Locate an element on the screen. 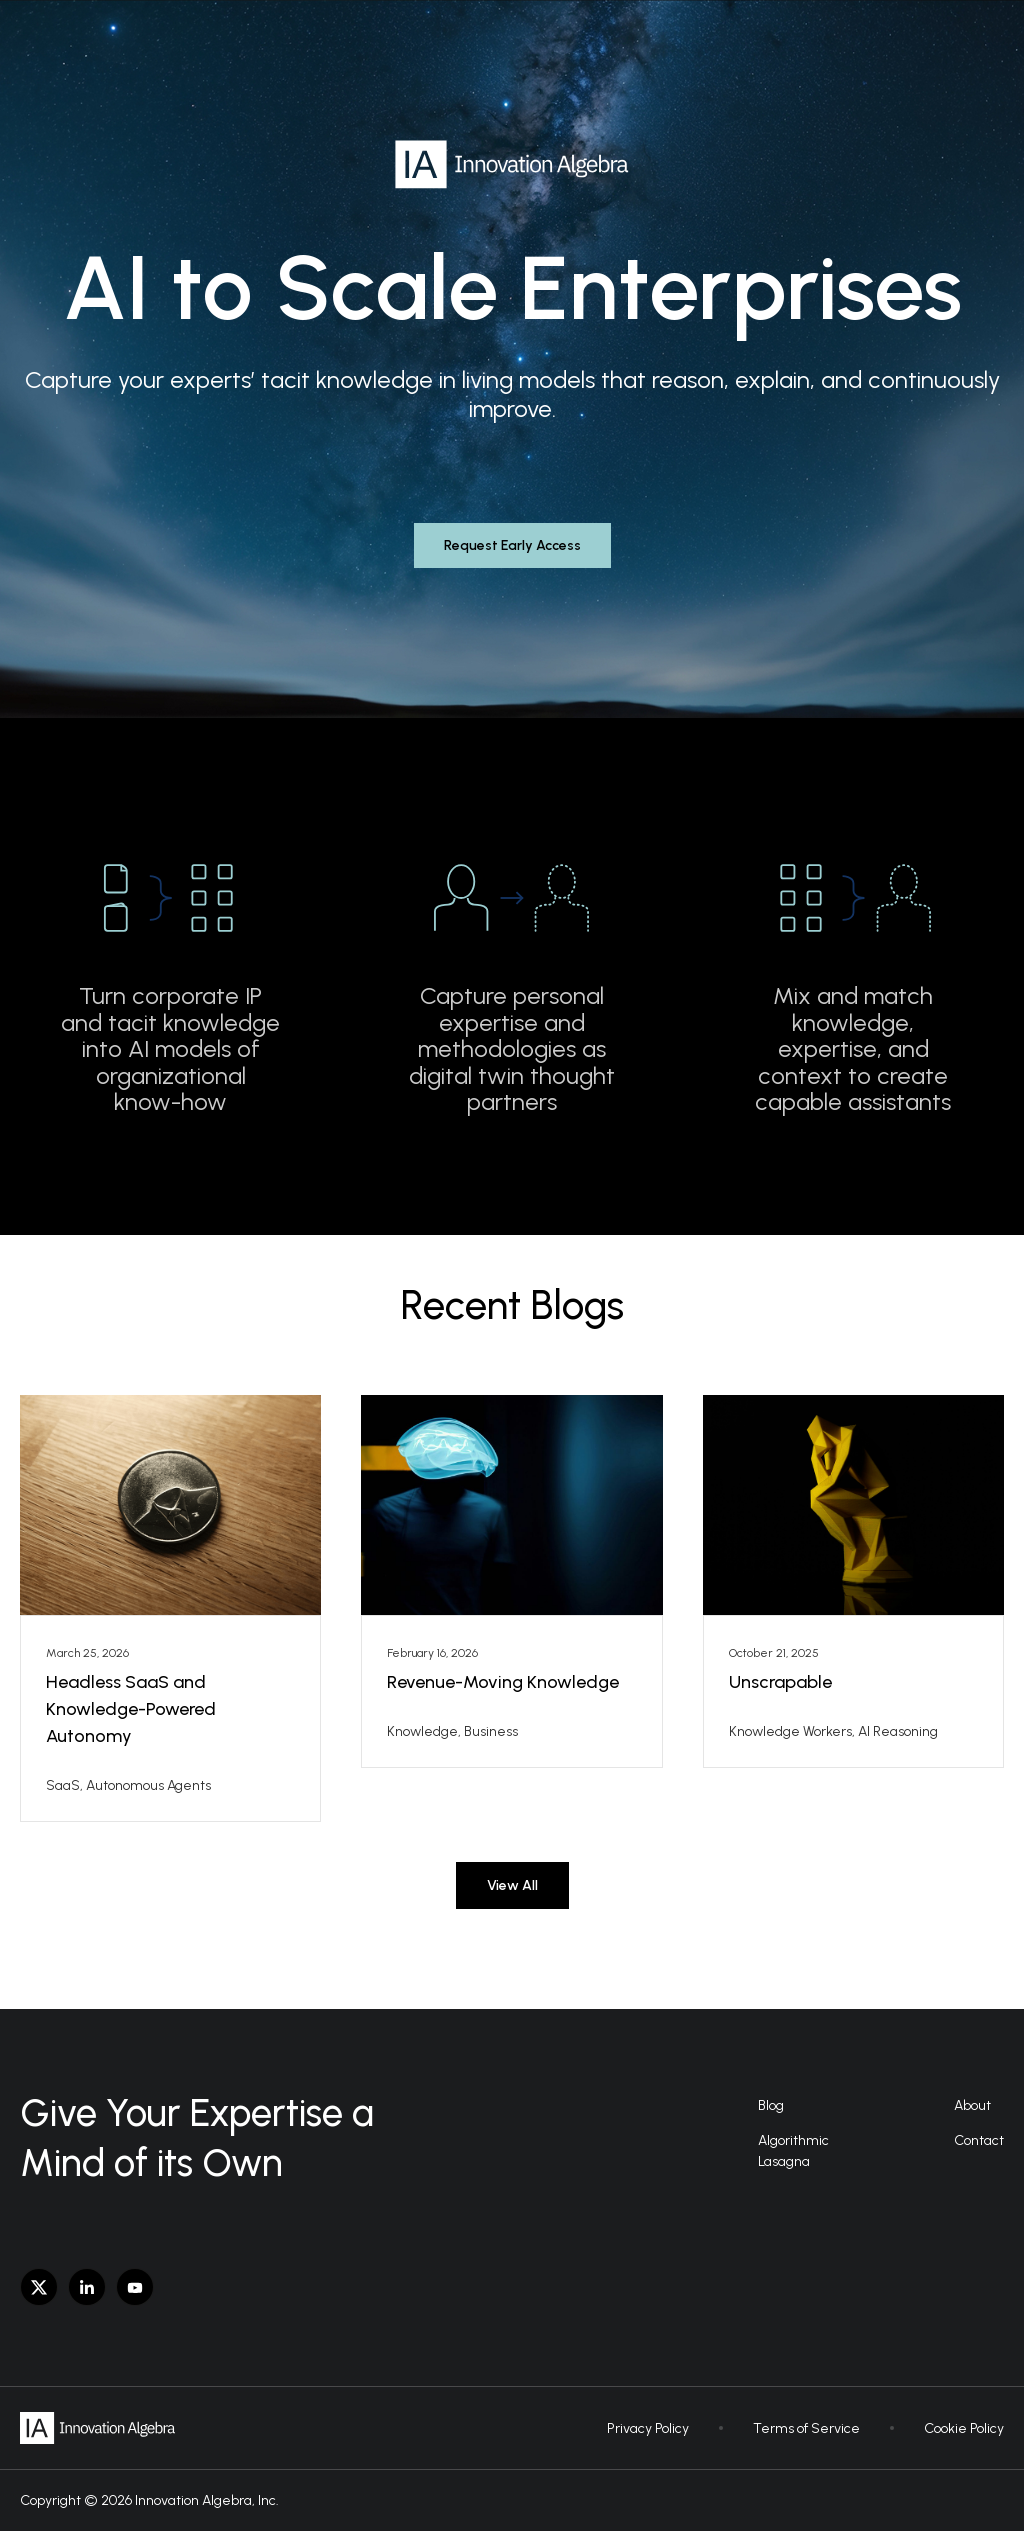 Image resolution: width=1024 pixels, height=2531 pixels. AlgorithmicLasagna is located at coordinates (793, 2151).